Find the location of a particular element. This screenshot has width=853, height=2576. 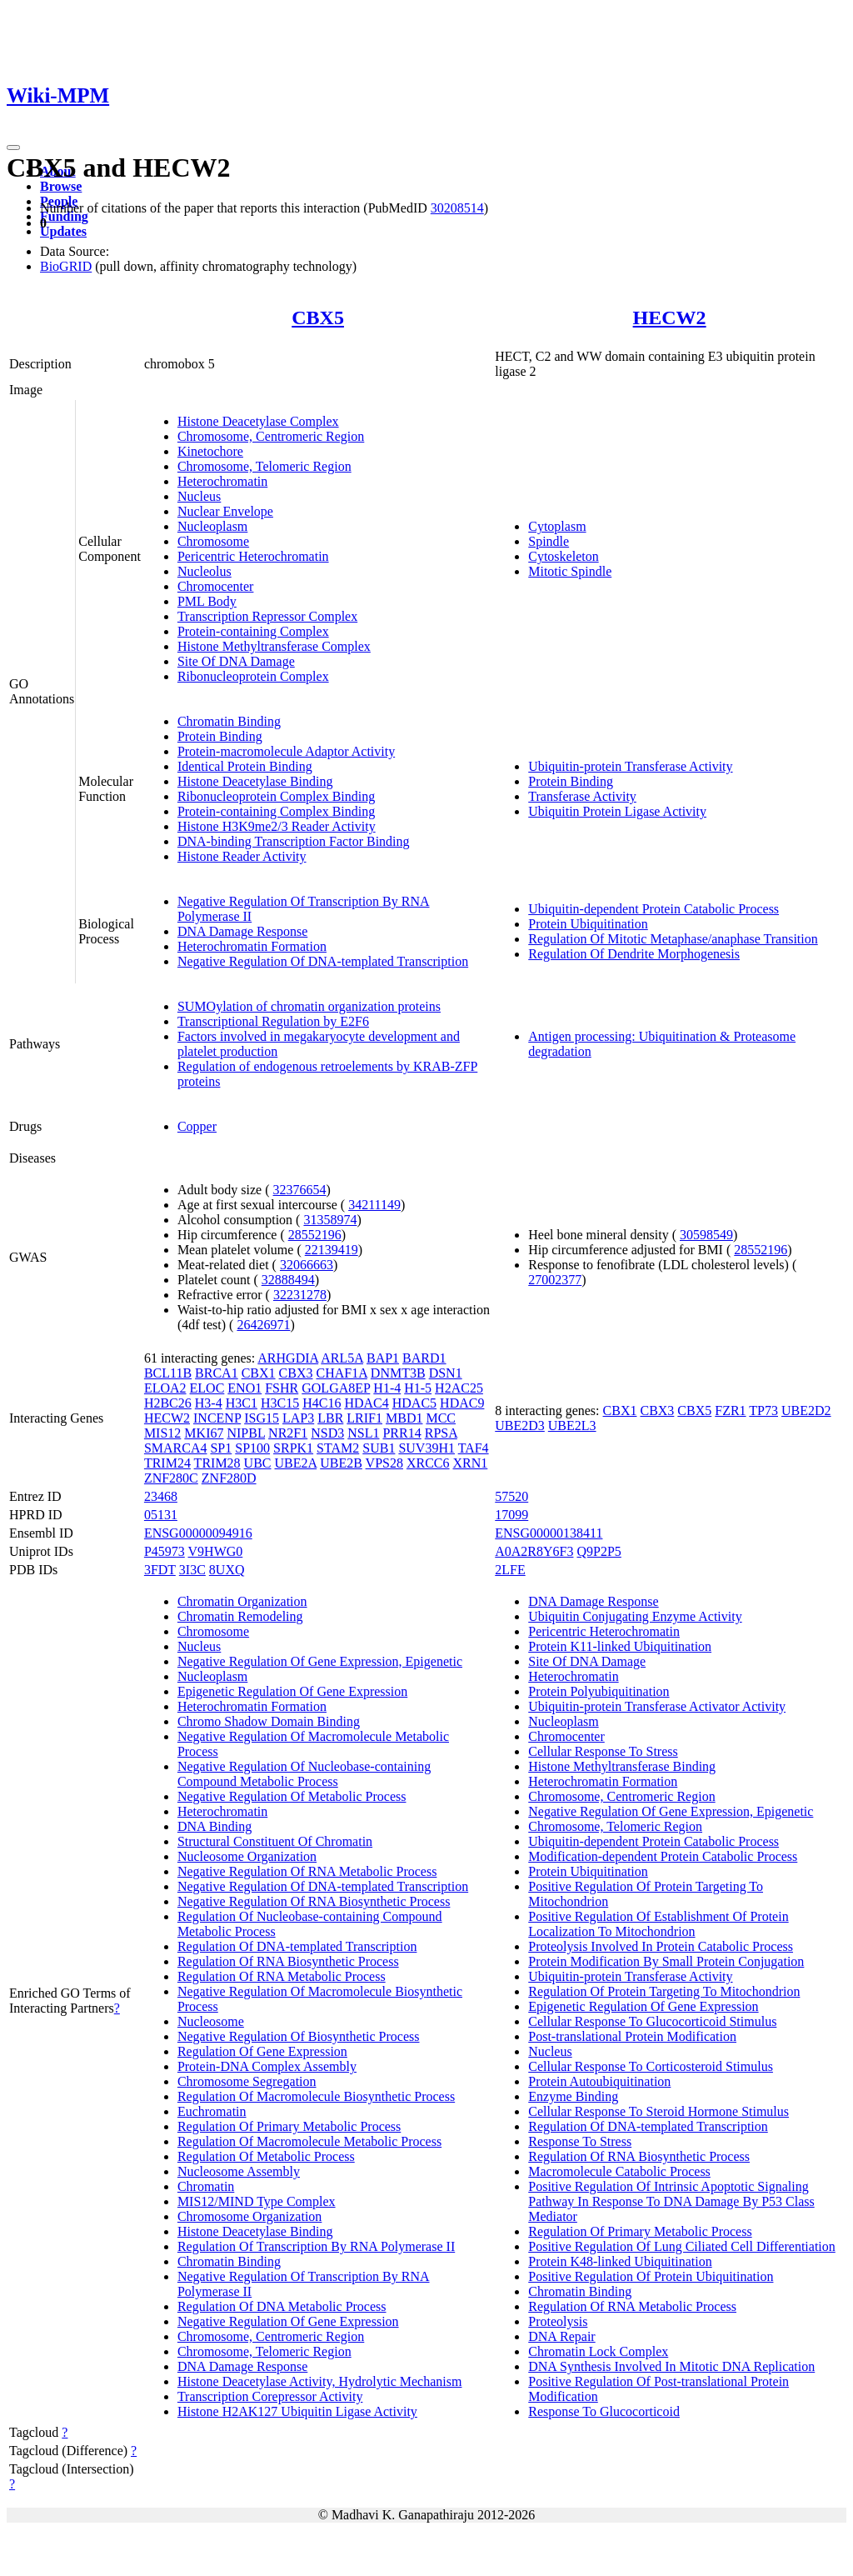

Ribonucleoprotein Complex Binding is located at coordinates (276, 796).